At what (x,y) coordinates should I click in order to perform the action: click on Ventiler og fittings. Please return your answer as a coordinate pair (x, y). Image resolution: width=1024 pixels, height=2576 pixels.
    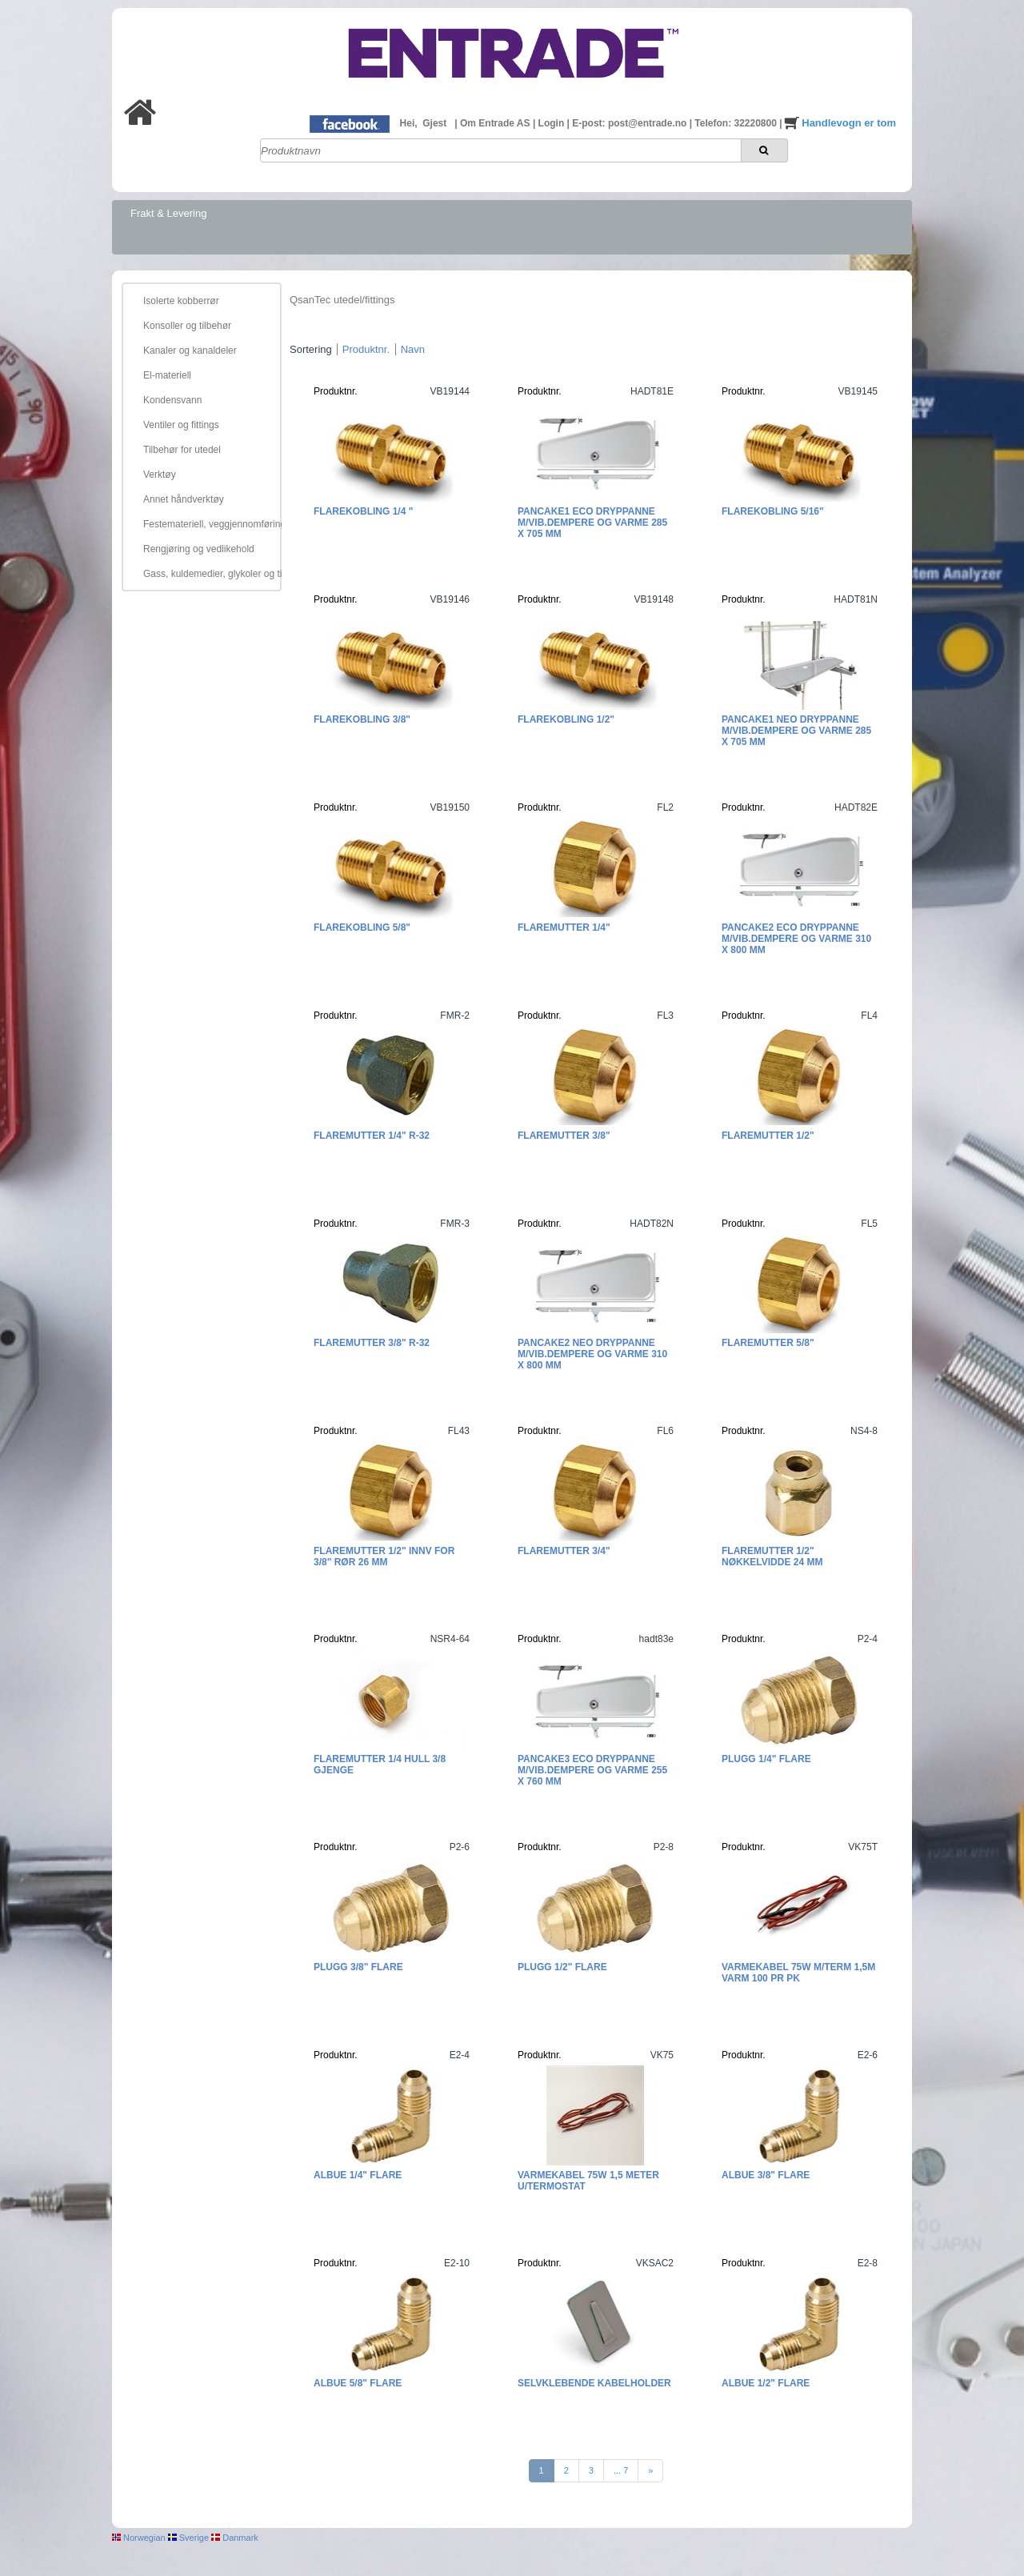
    Looking at the image, I should click on (181, 425).